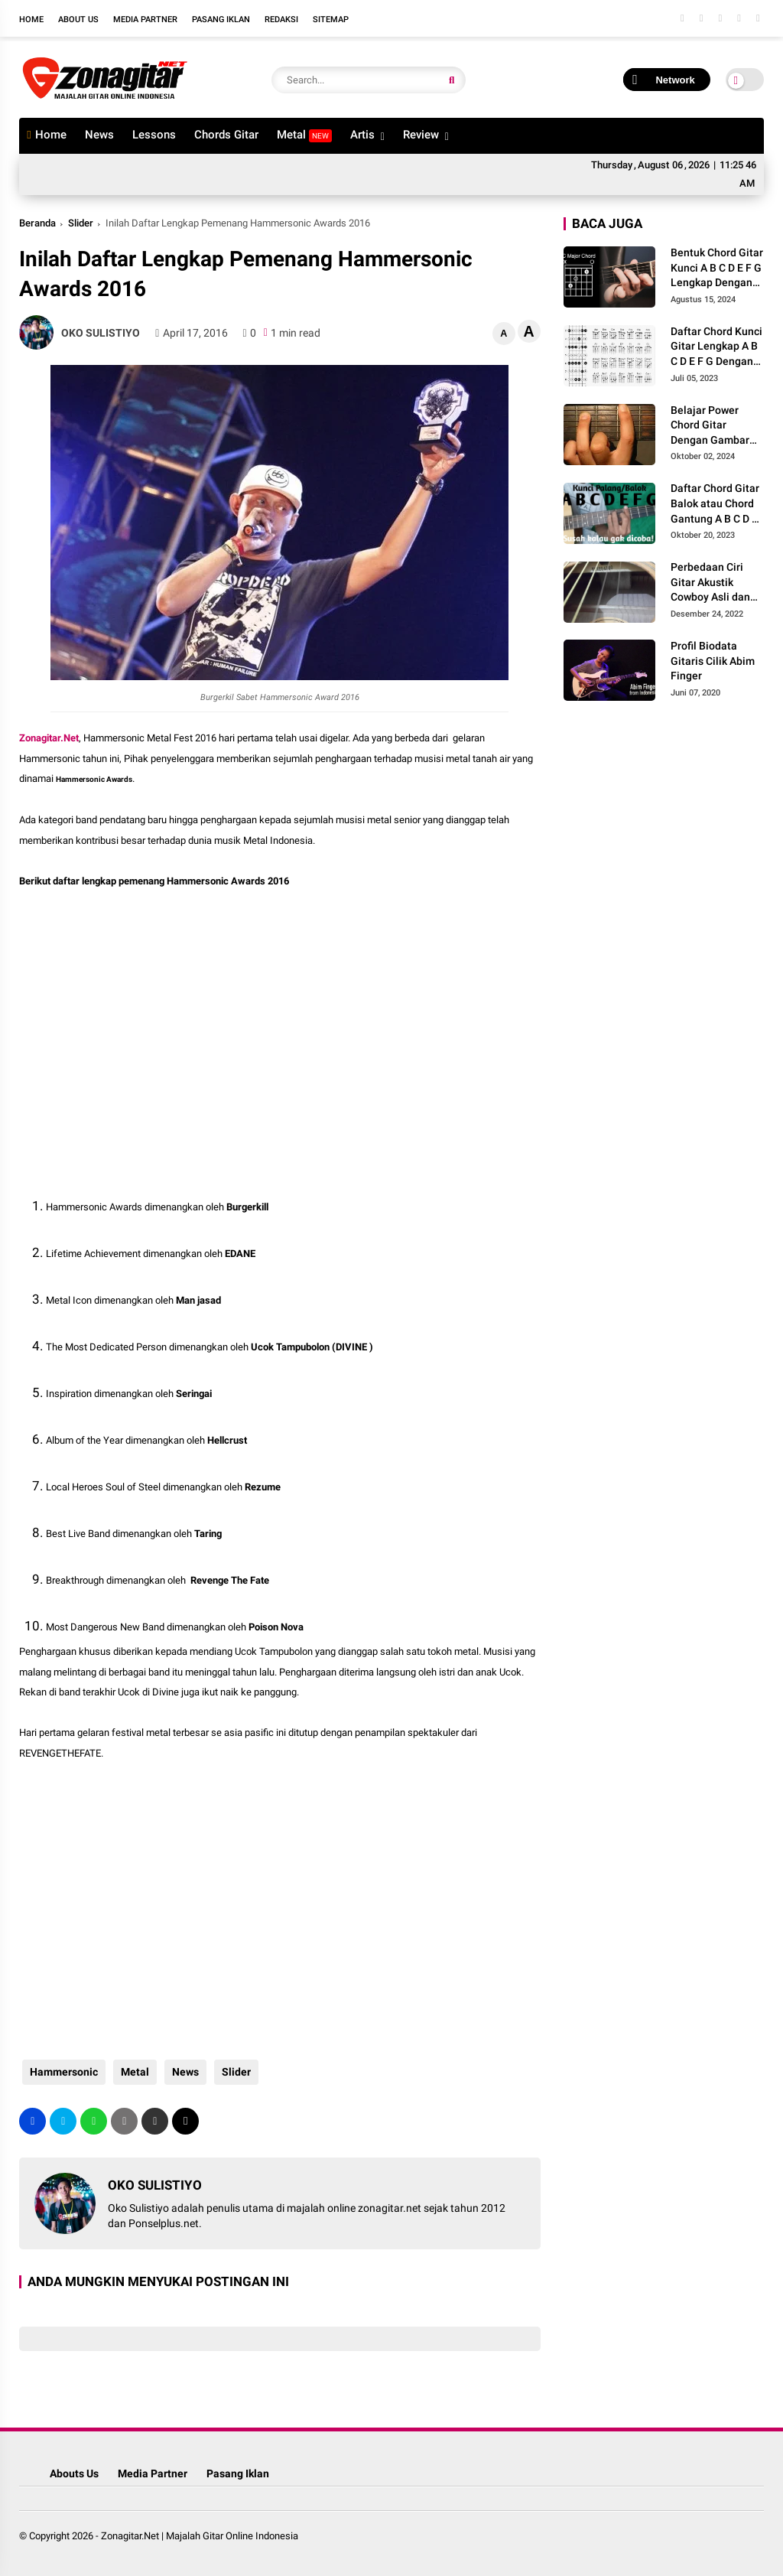  I want to click on Sitemap, so click(331, 19).